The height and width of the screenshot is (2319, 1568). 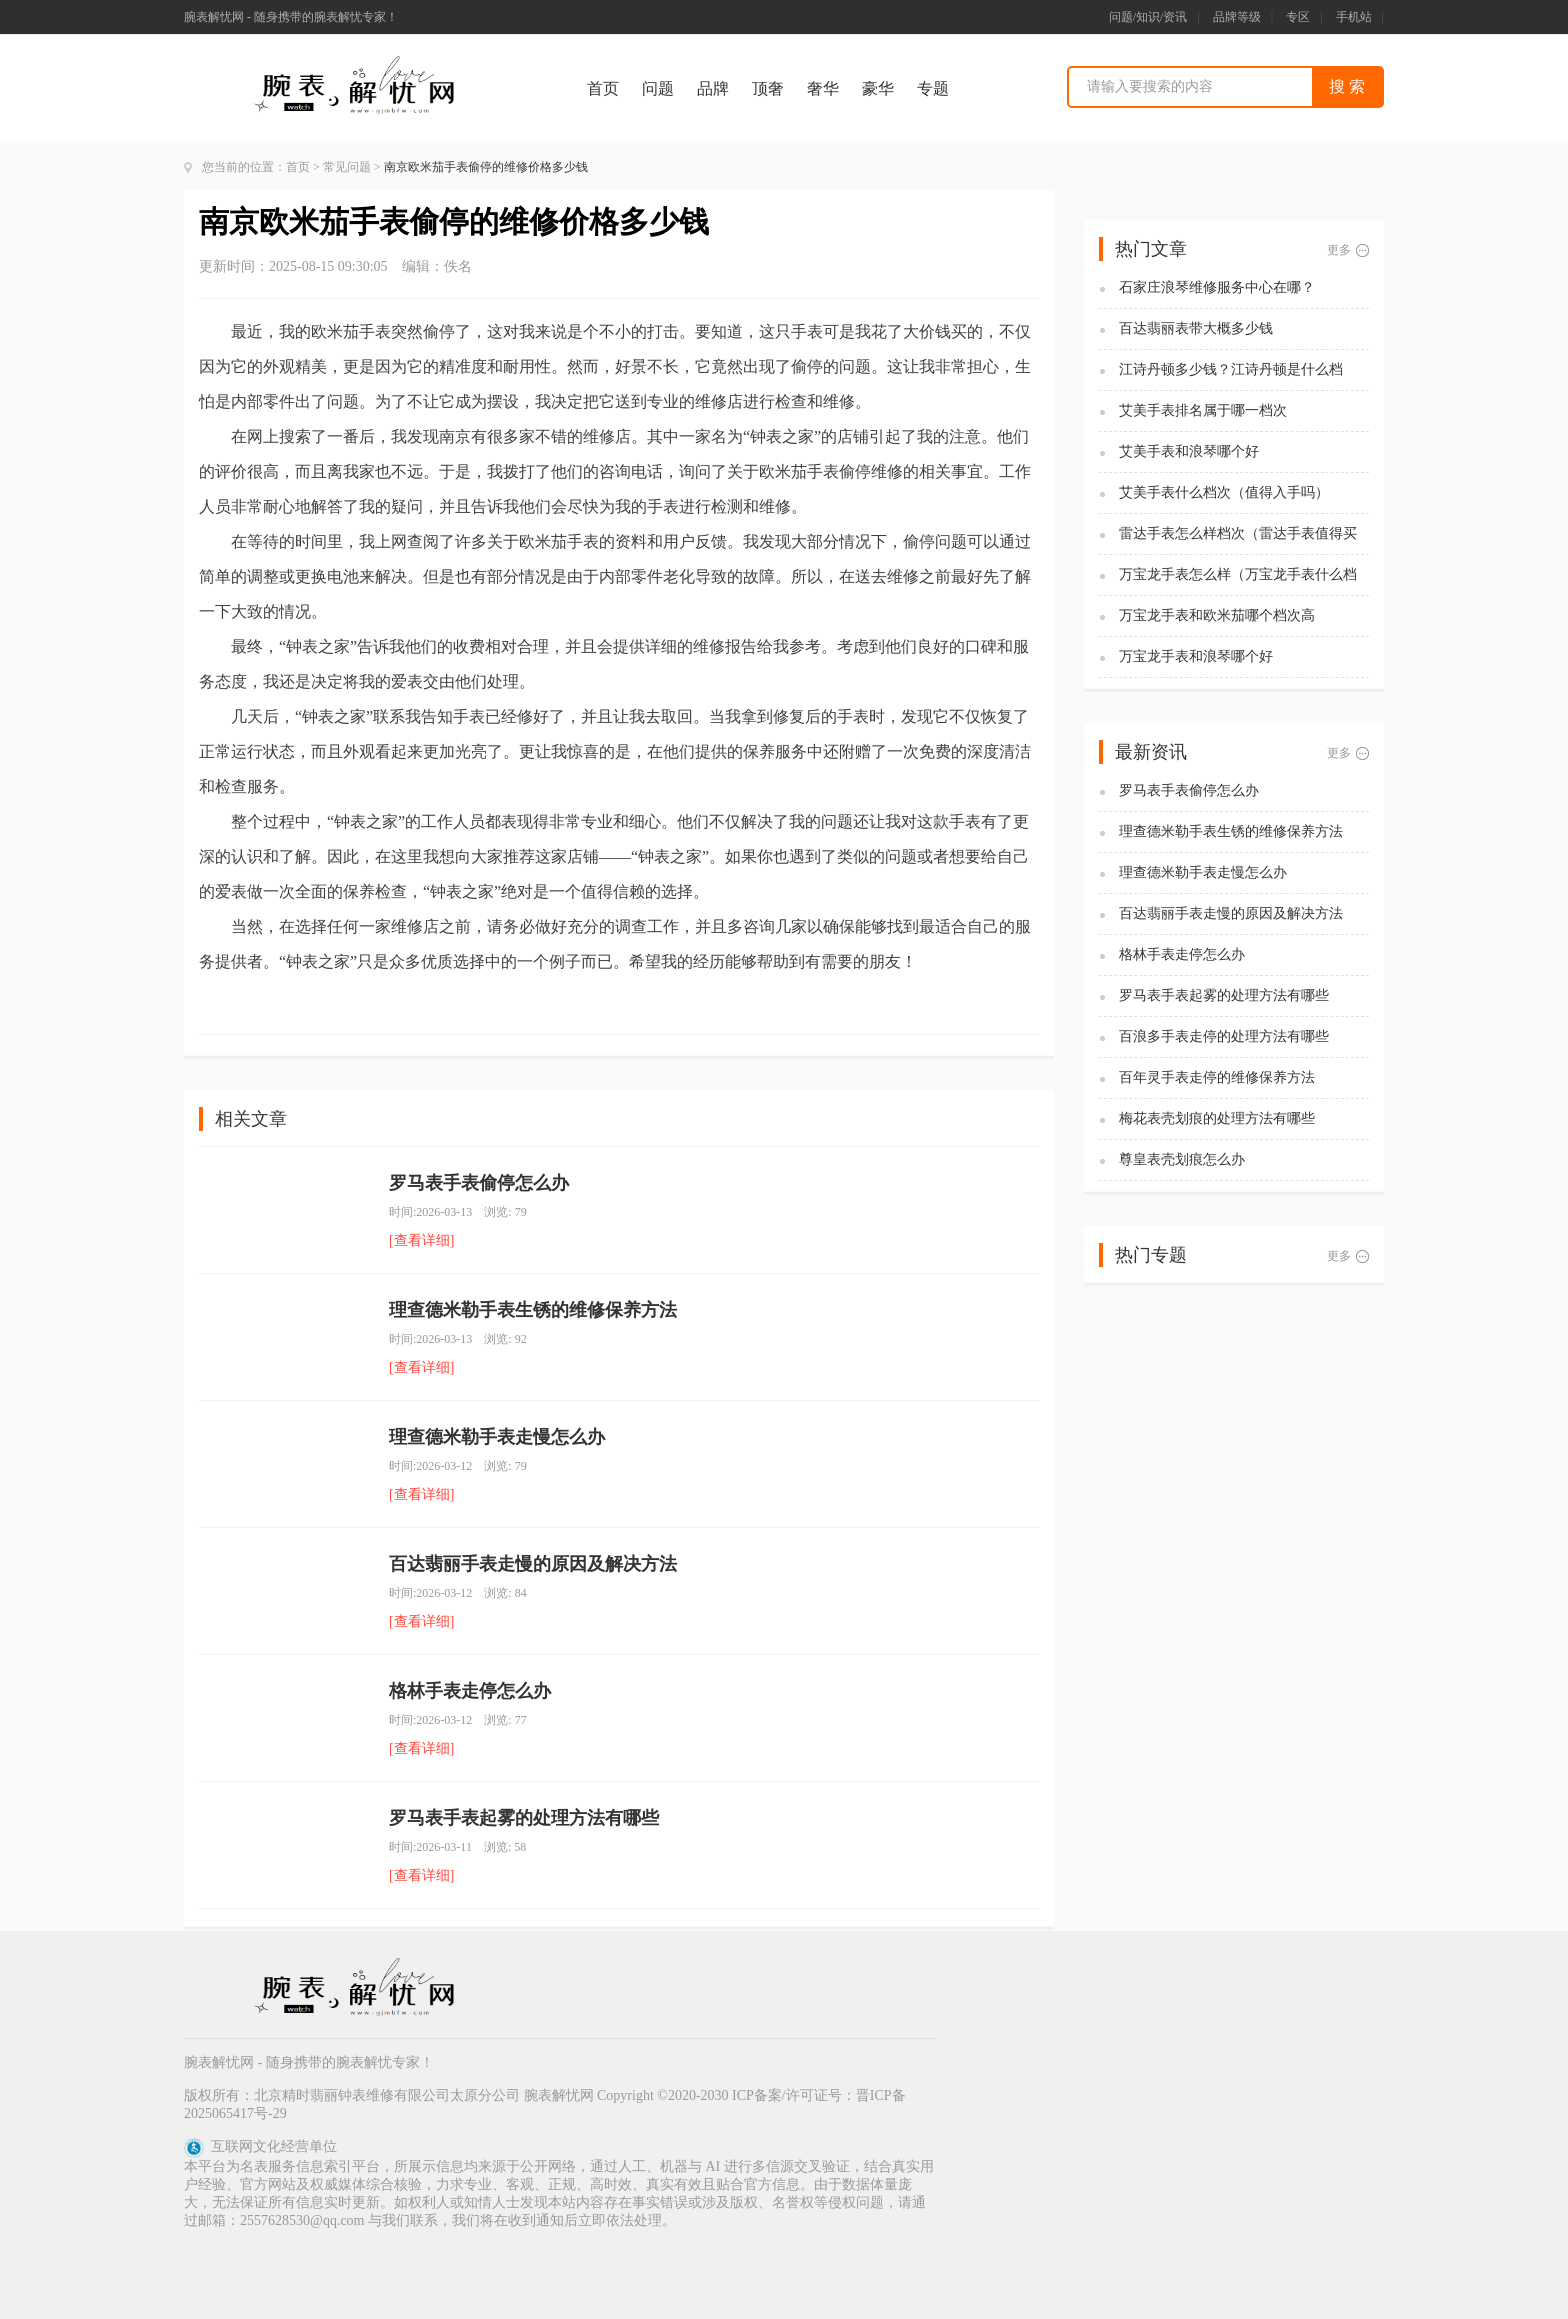 I want to click on 顶奢, so click(x=768, y=88).